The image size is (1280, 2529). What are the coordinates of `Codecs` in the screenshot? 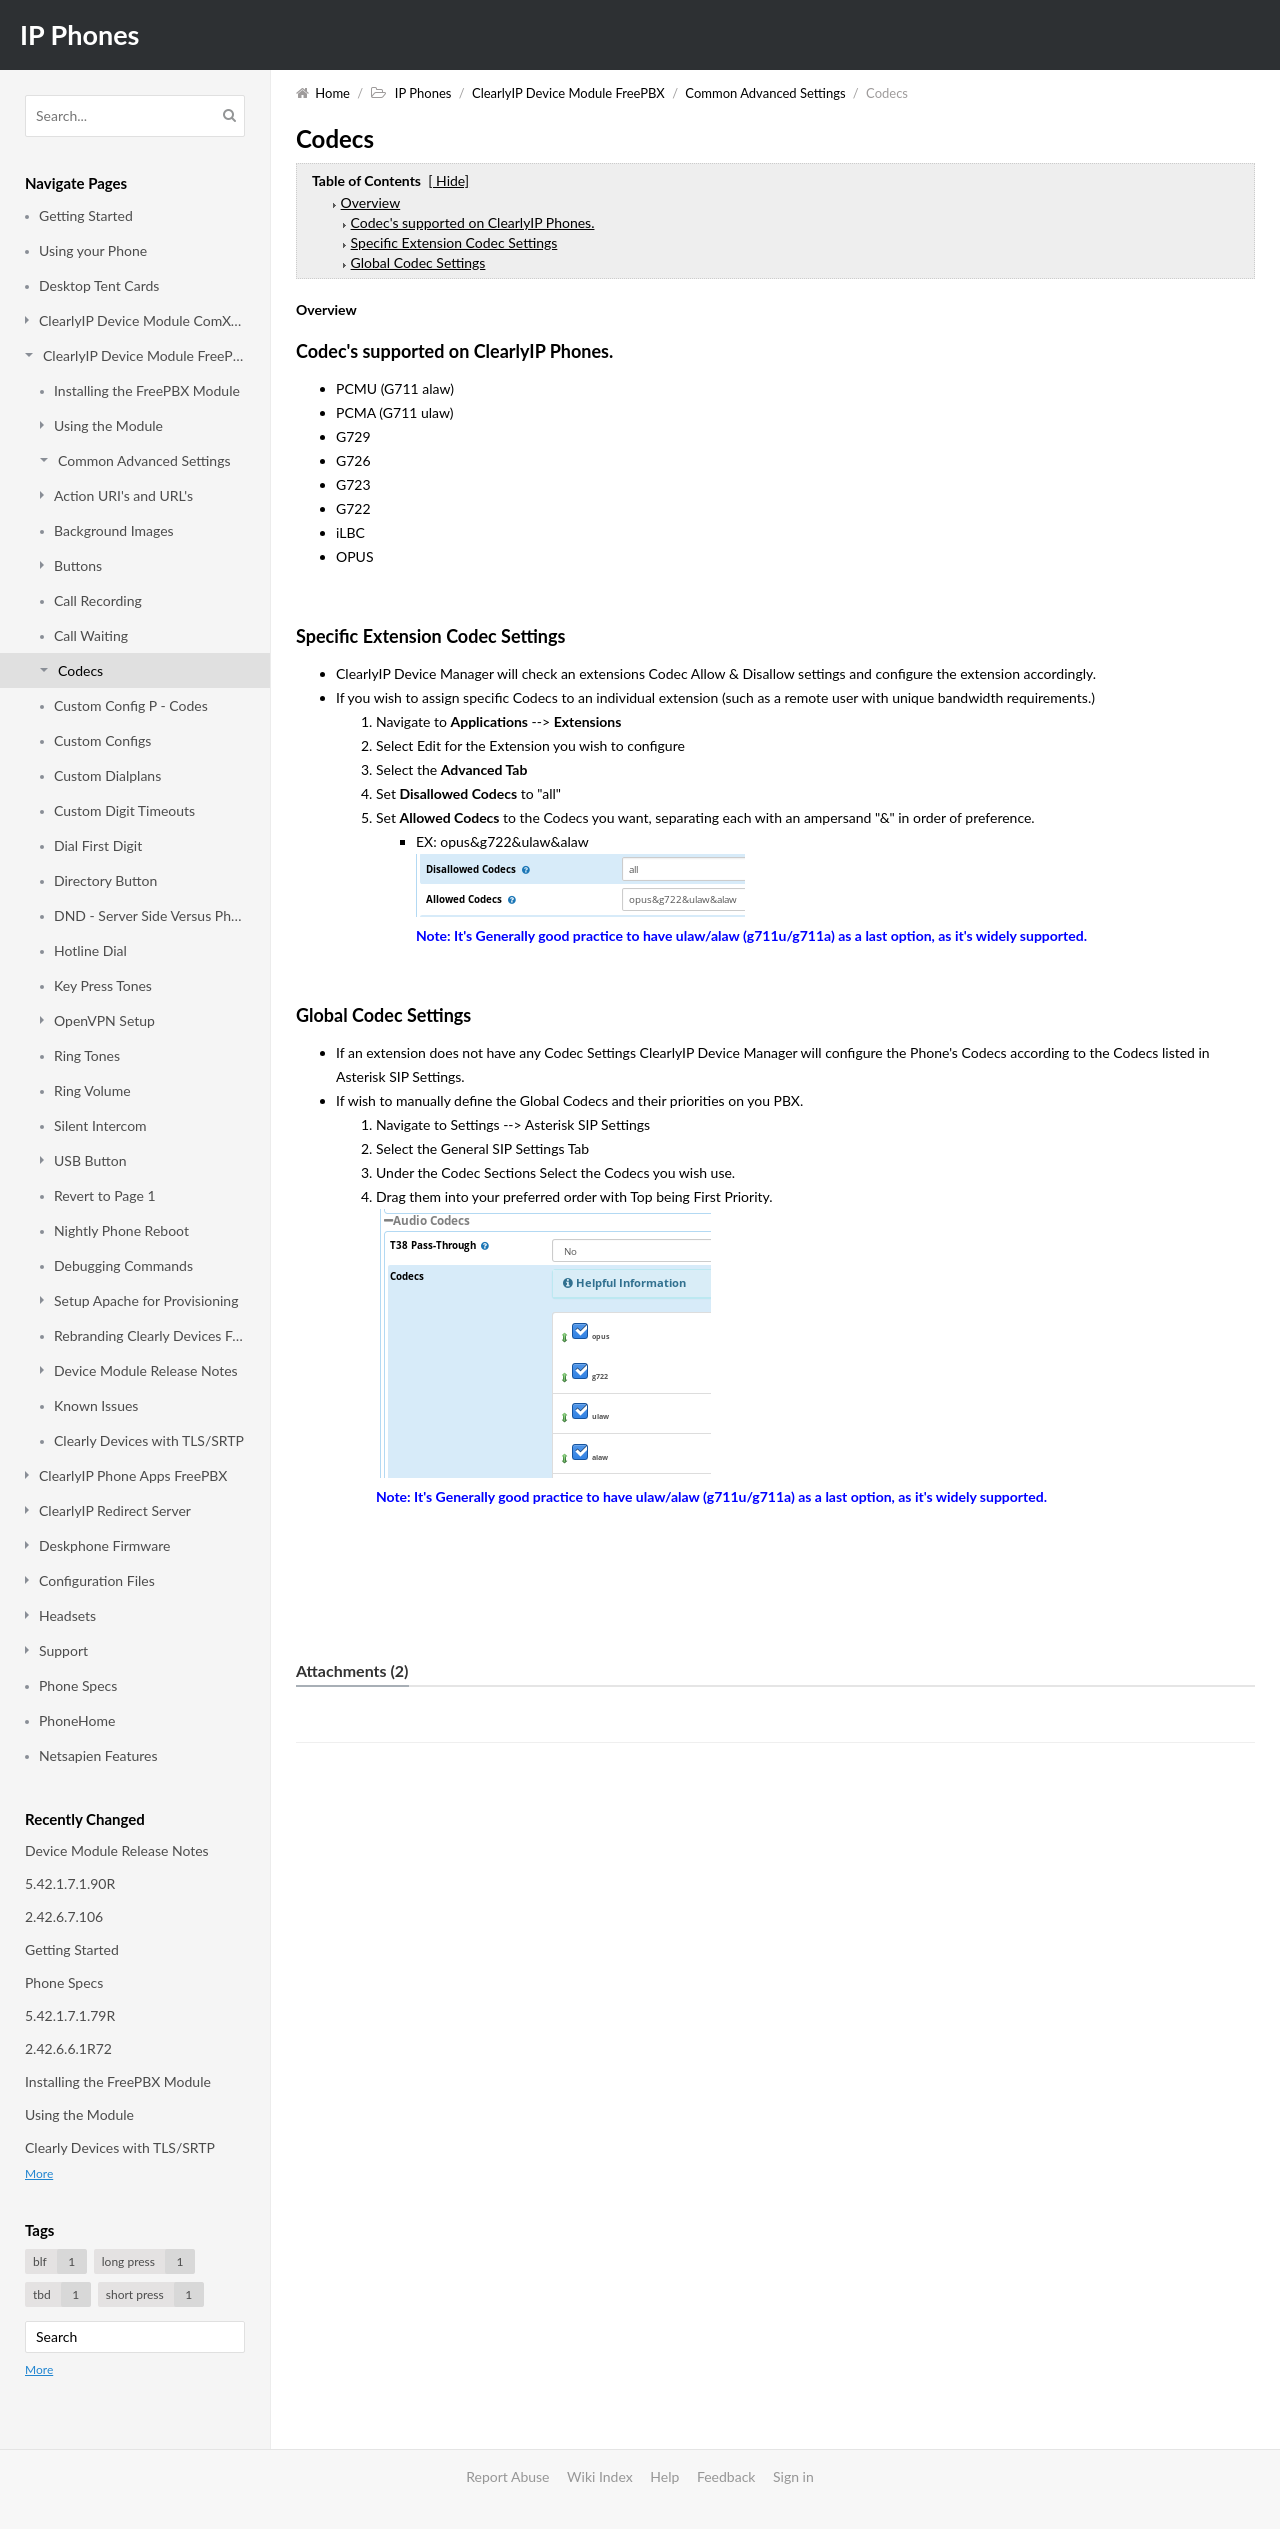 It's located at (80, 670).